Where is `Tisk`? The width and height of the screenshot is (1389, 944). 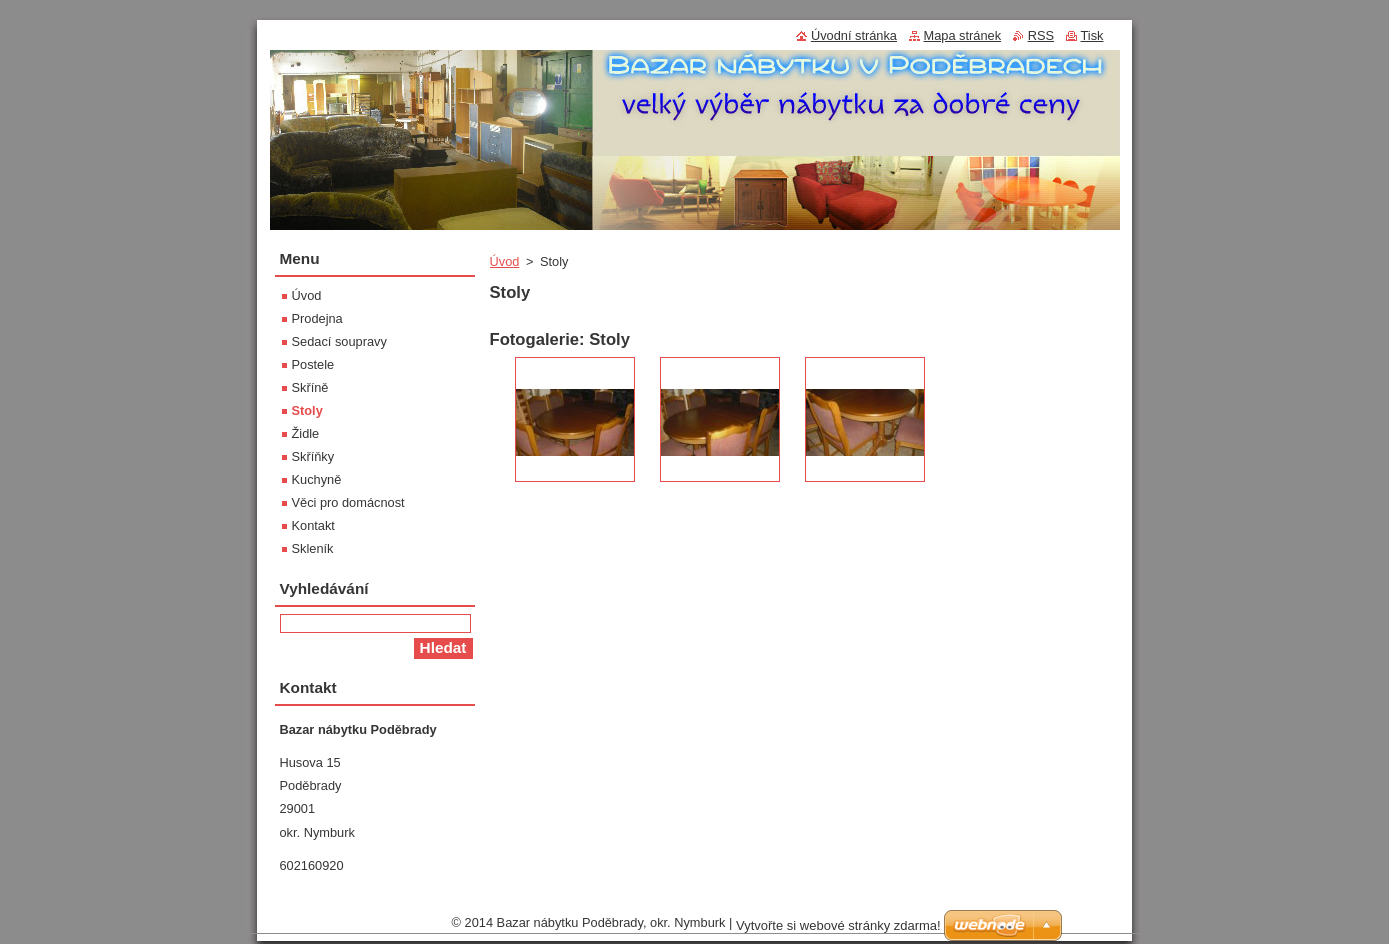 Tisk is located at coordinates (1092, 35).